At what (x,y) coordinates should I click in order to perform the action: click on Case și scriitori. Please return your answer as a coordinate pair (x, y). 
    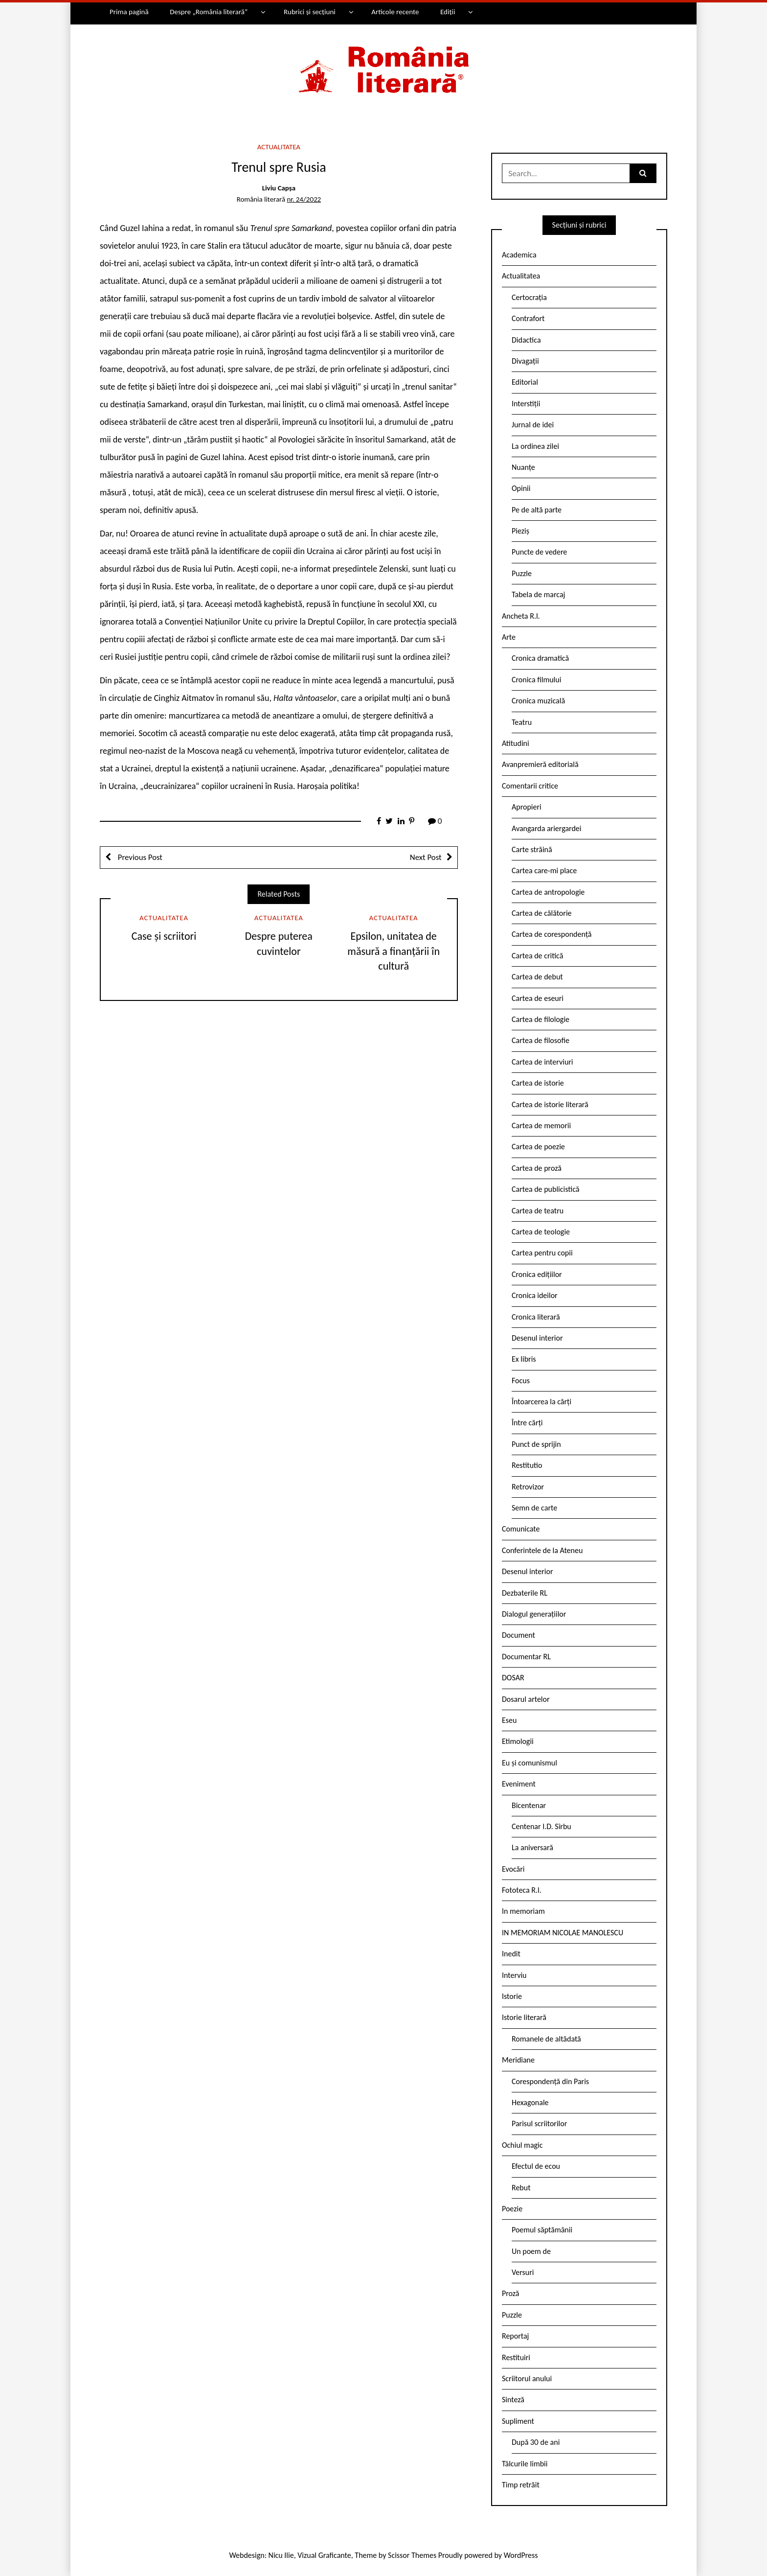
    Looking at the image, I should click on (164, 936).